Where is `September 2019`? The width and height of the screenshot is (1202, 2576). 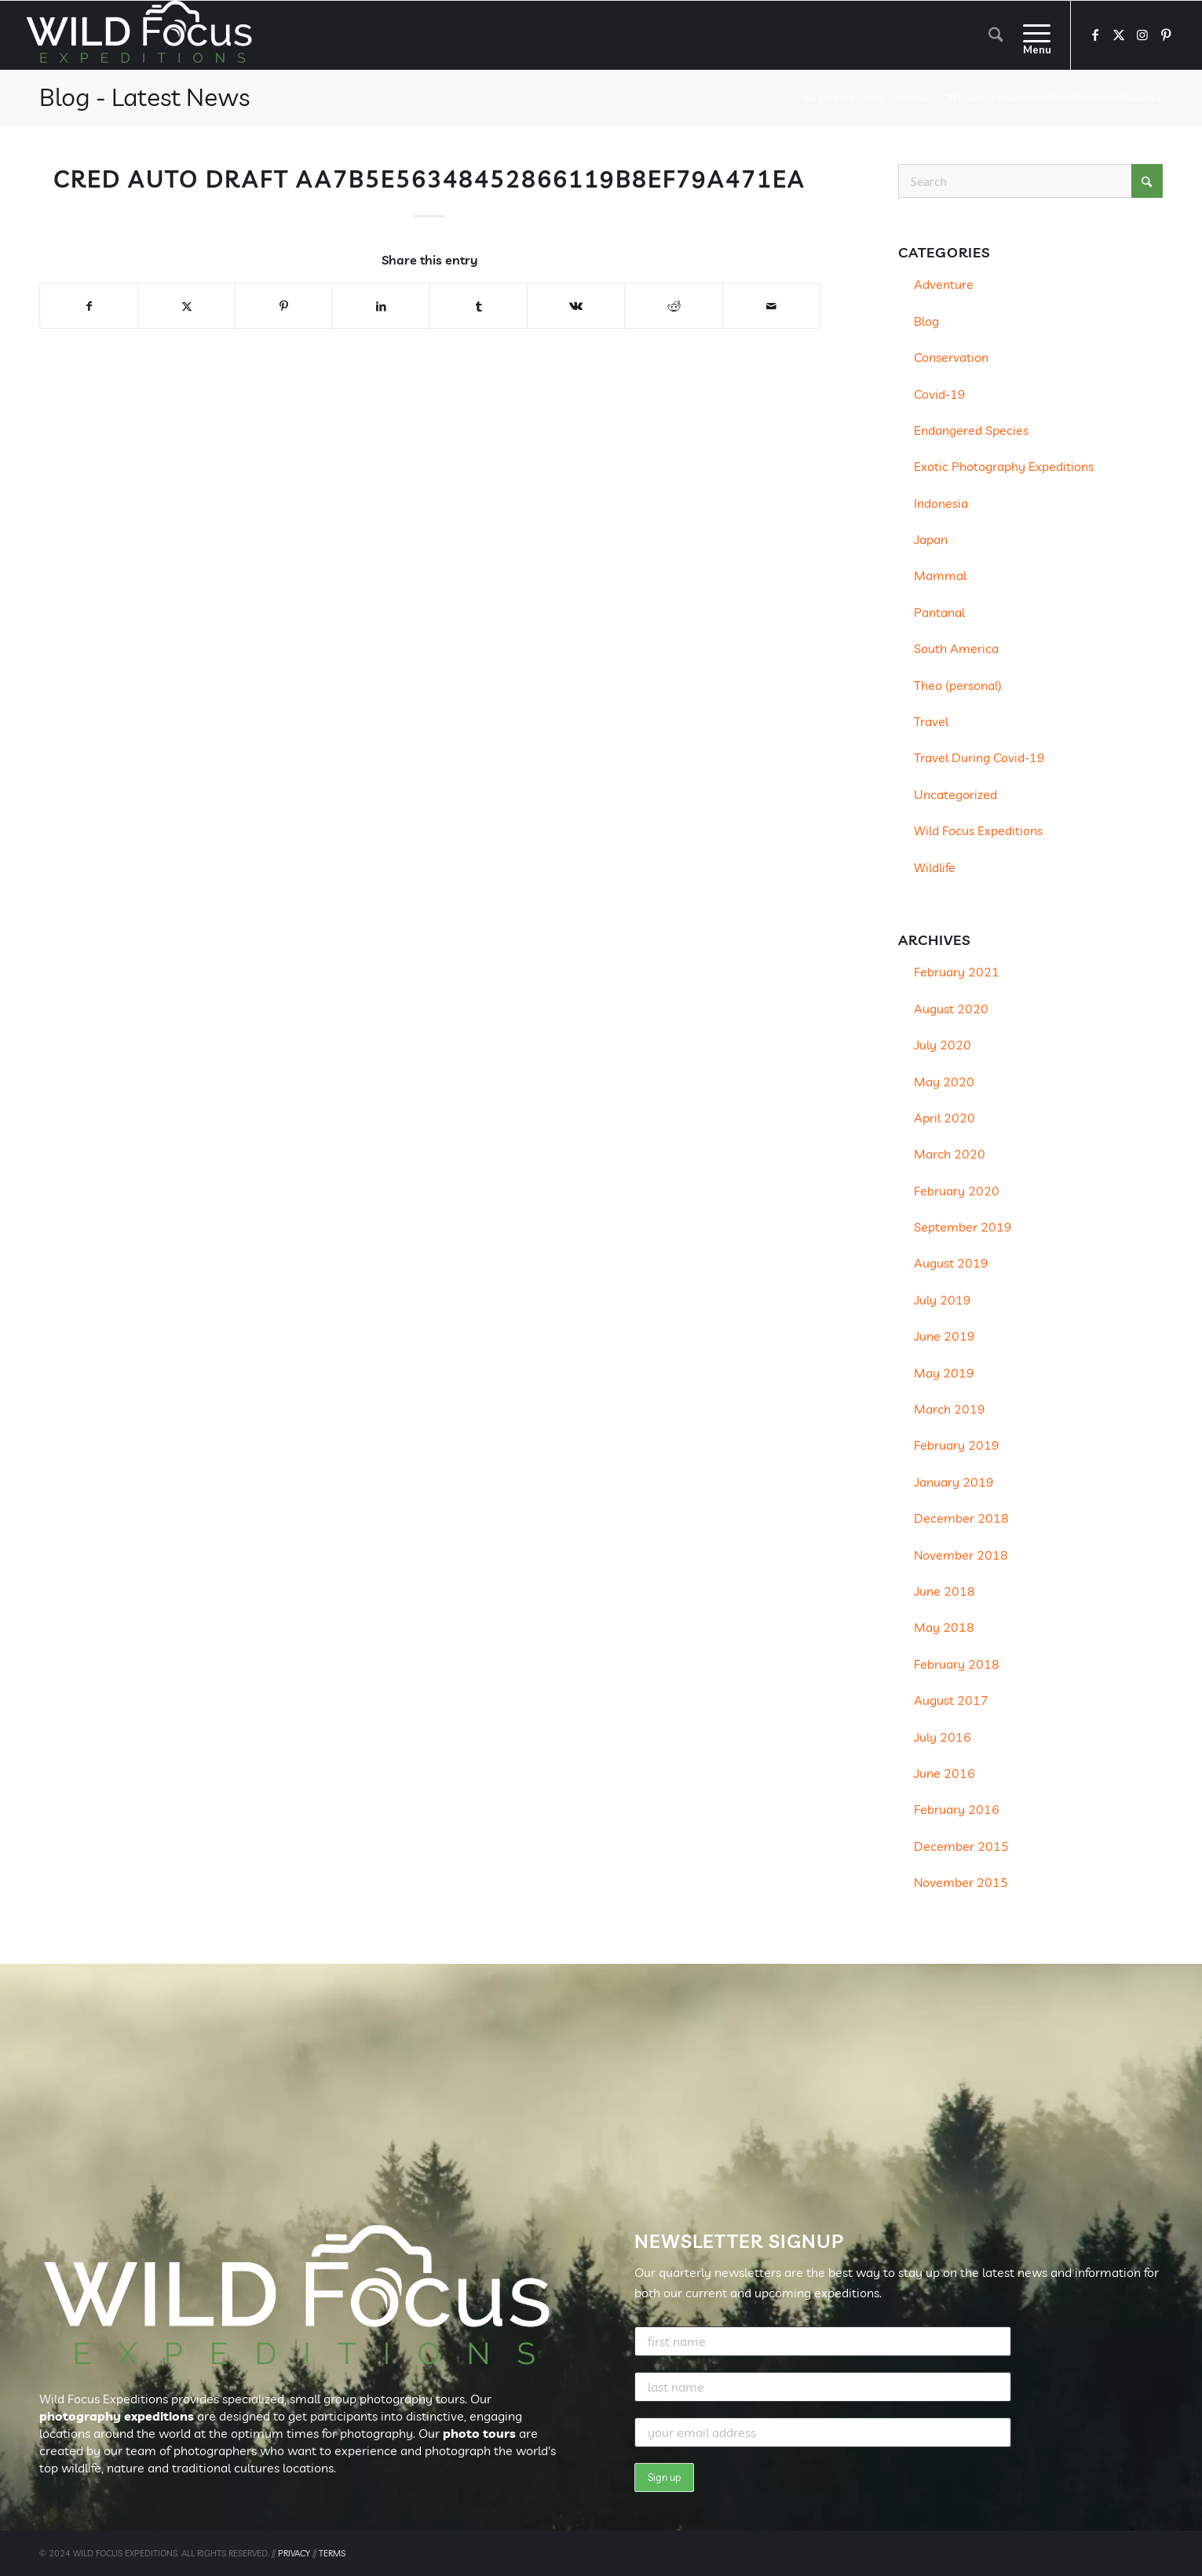
September 2019 is located at coordinates (963, 1227).